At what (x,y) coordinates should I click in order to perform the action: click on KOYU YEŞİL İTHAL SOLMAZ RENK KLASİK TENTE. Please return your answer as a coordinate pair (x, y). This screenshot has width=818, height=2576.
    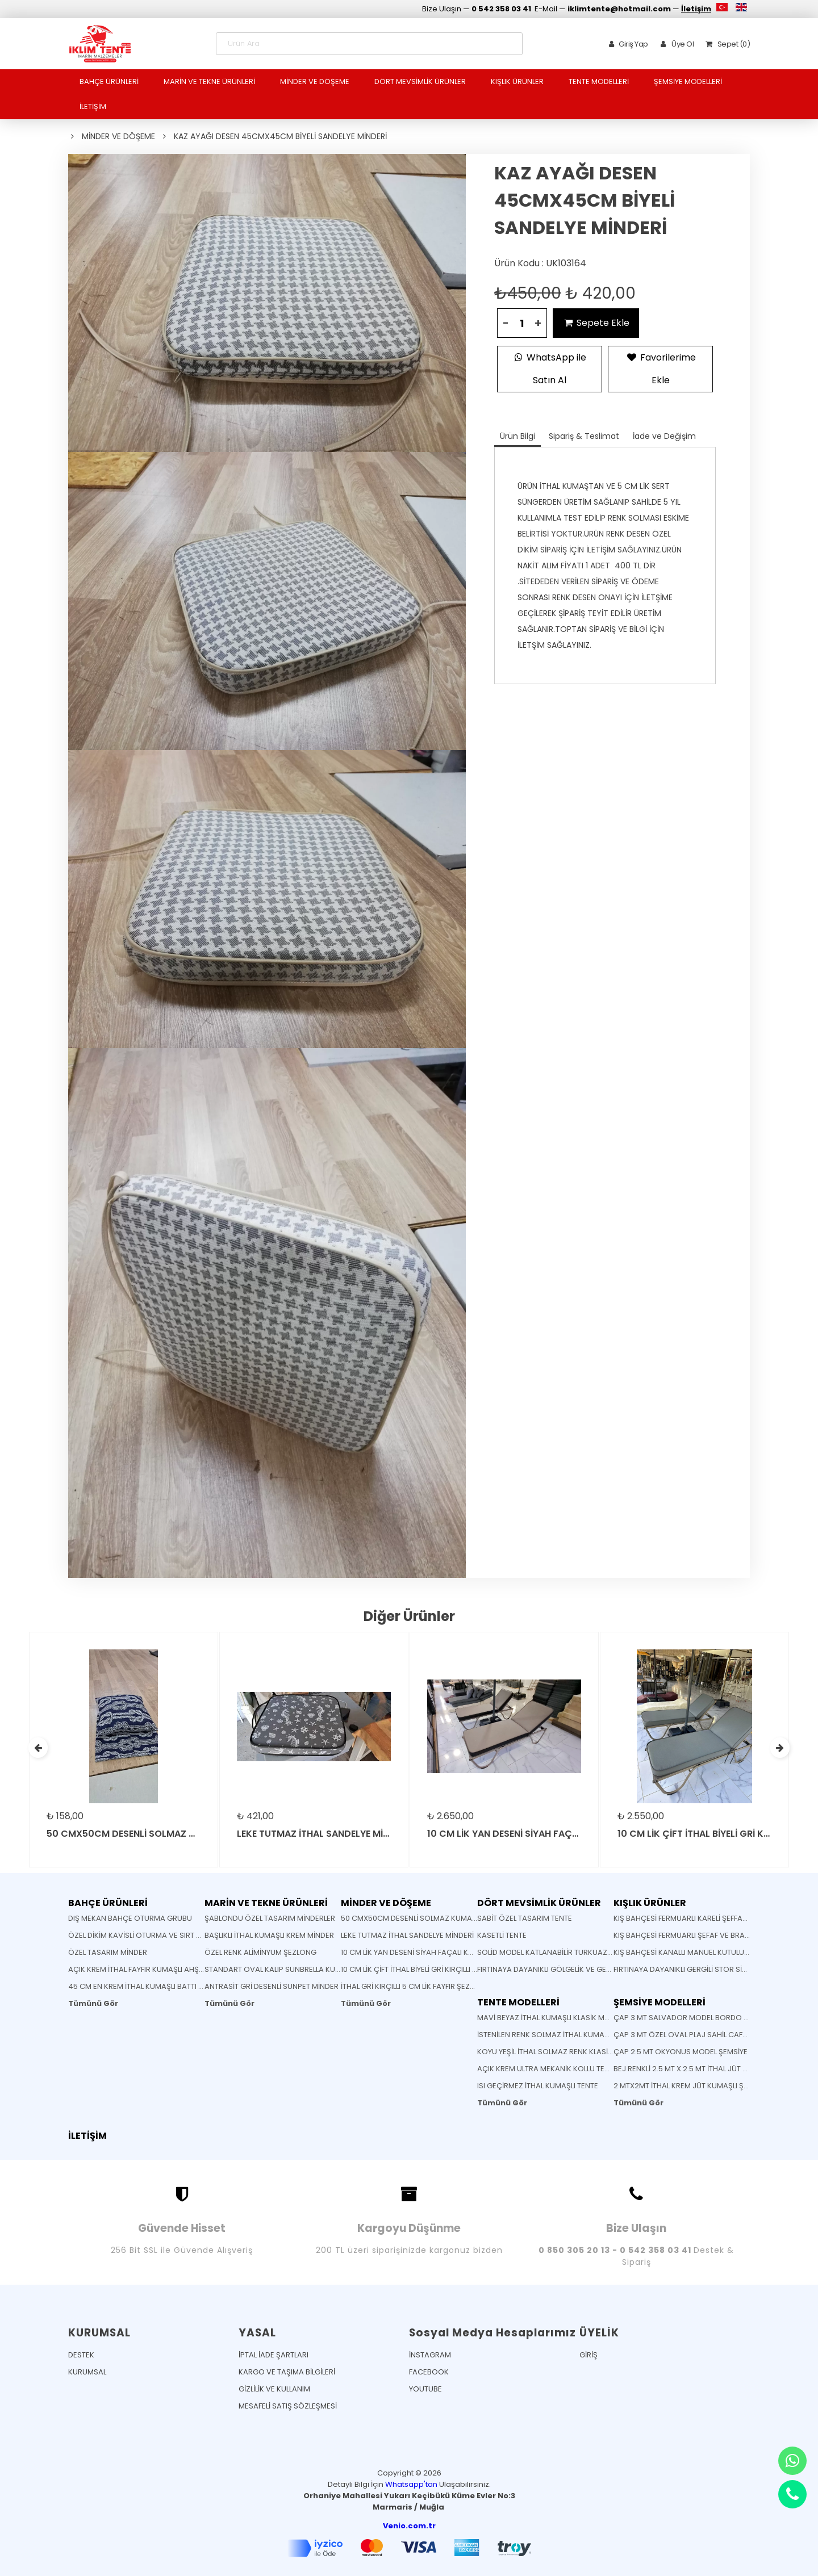
    Looking at the image, I should click on (556, 2051).